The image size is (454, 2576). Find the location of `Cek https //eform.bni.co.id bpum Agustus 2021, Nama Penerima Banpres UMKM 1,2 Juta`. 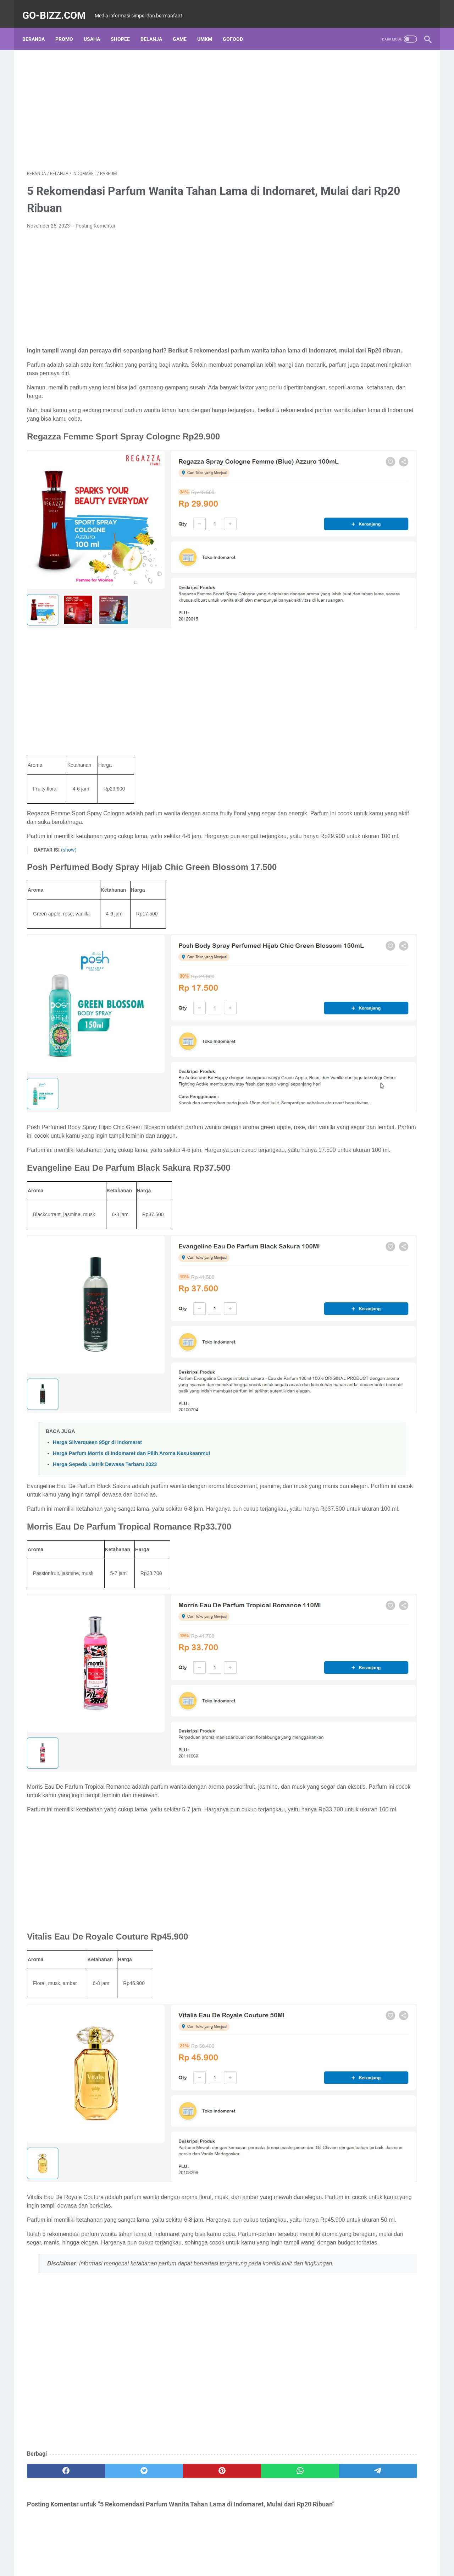

Cek https //eform.bni.co.id bpum Agustus 2021, Nama Penerima Banpres UMKM 1,2 Juta is located at coordinates (368, 397).